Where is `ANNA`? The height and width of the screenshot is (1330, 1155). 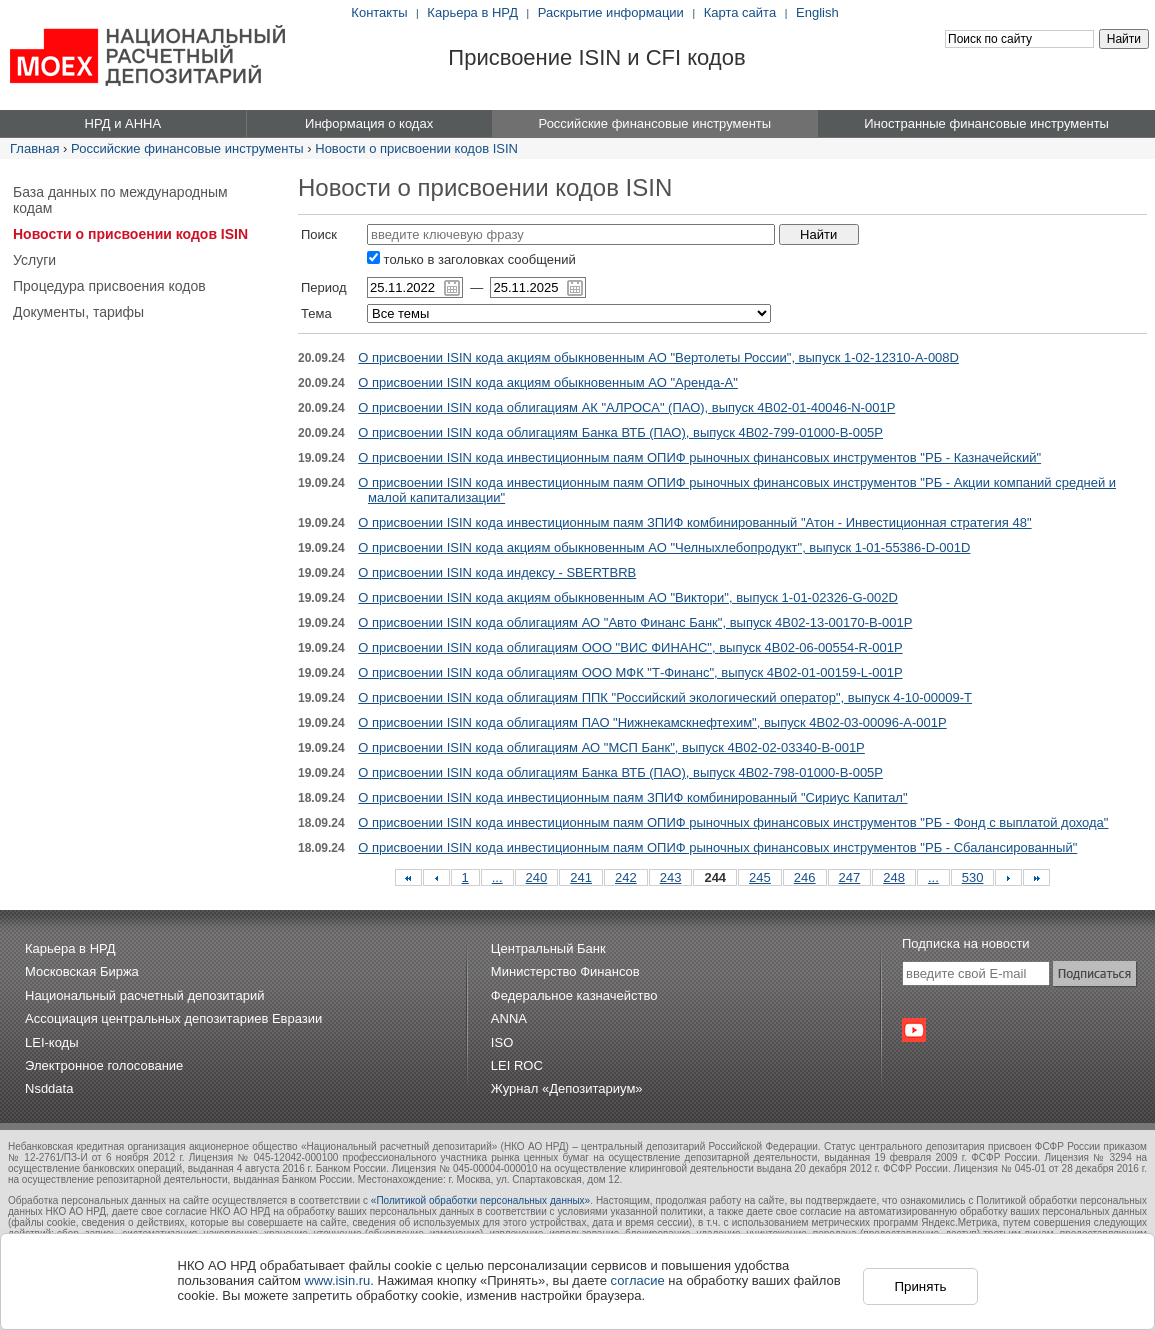
ANNA is located at coordinates (509, 1018).